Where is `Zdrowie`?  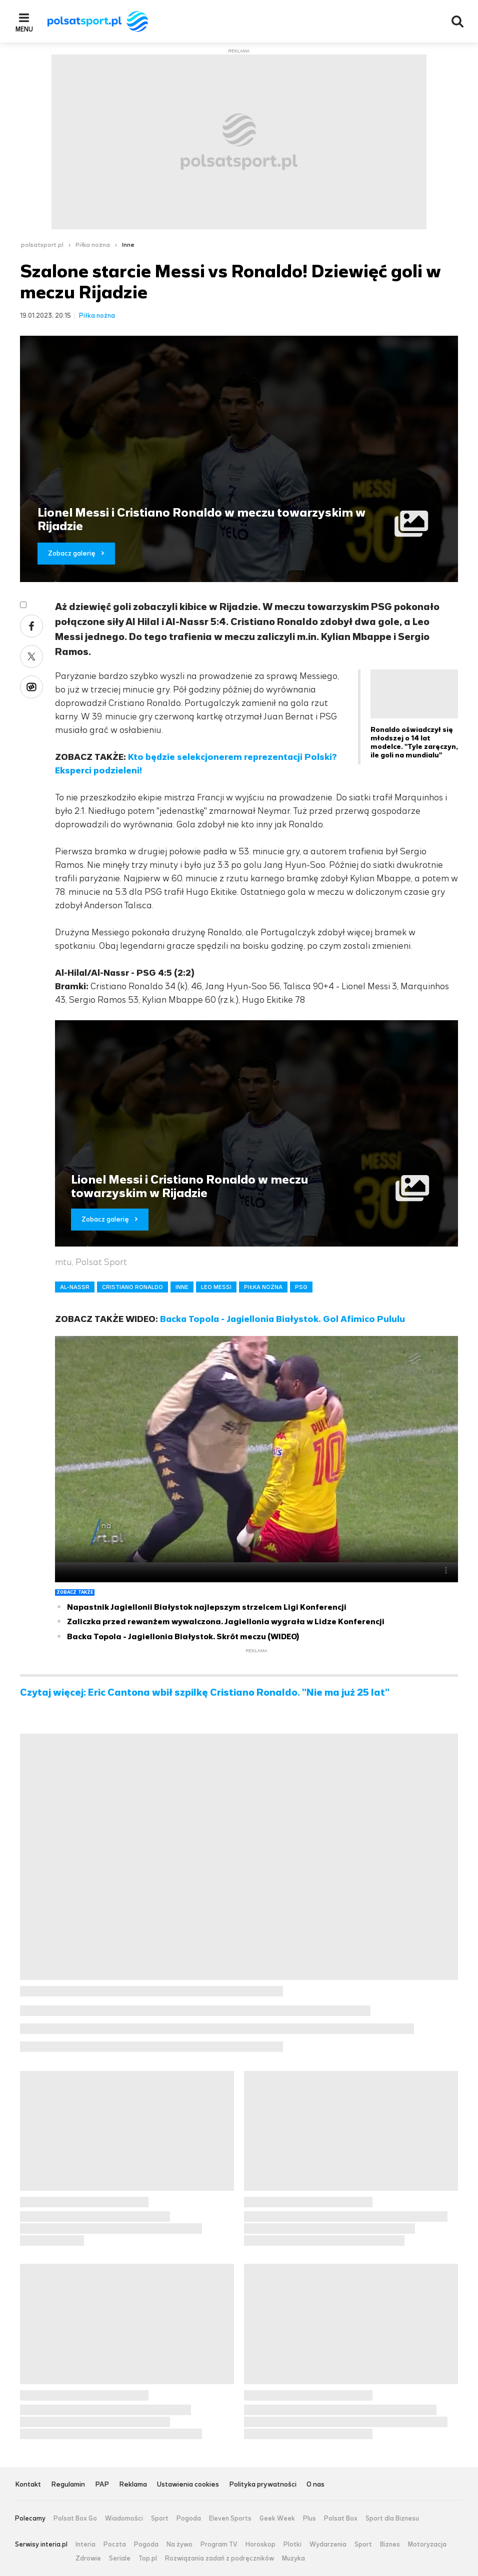 Zdrowie is located at coordinates (88, 2559).